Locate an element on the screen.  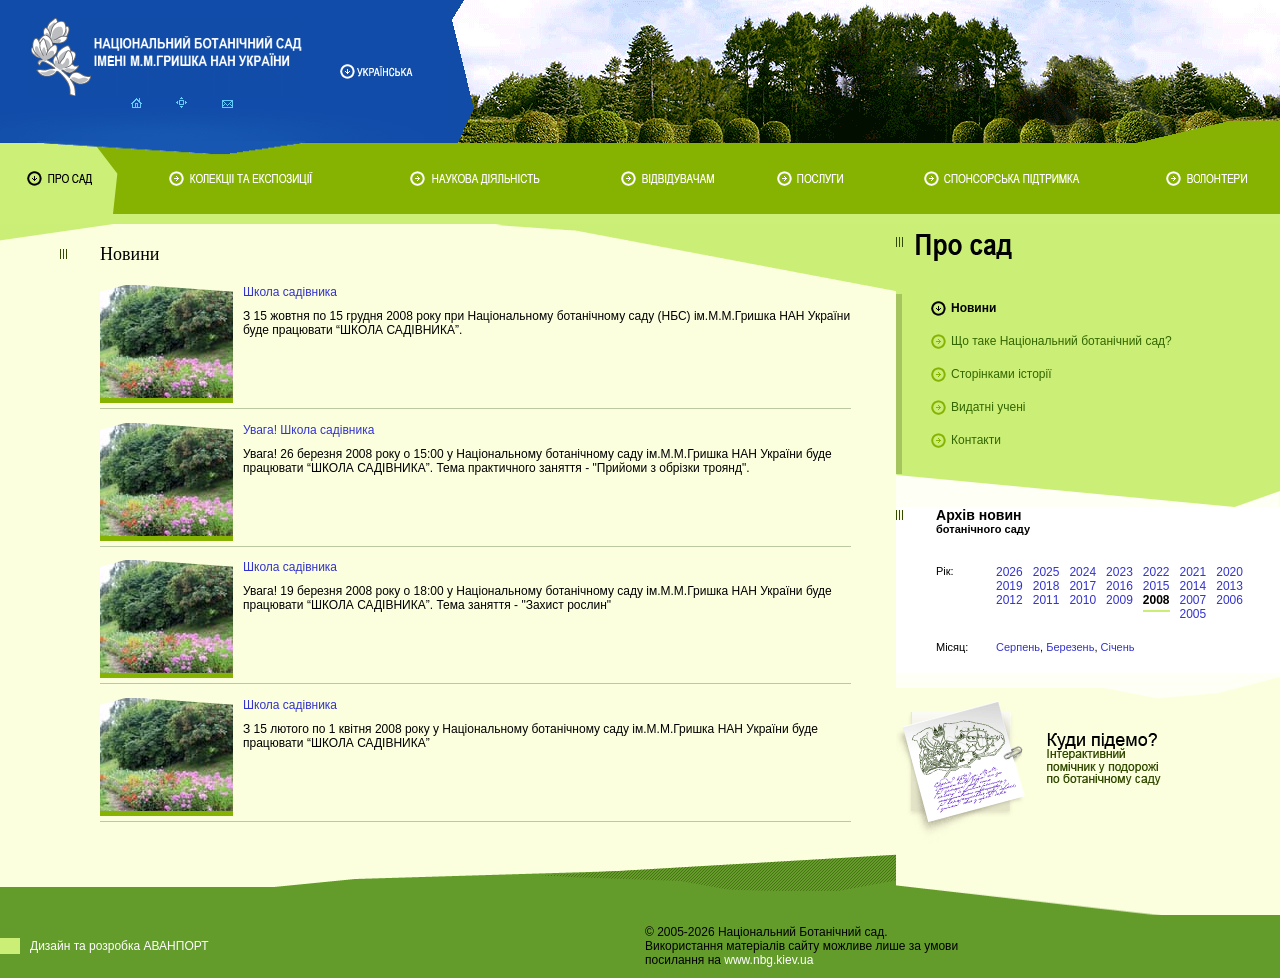
2022 is located at coordinates (1156, 572).